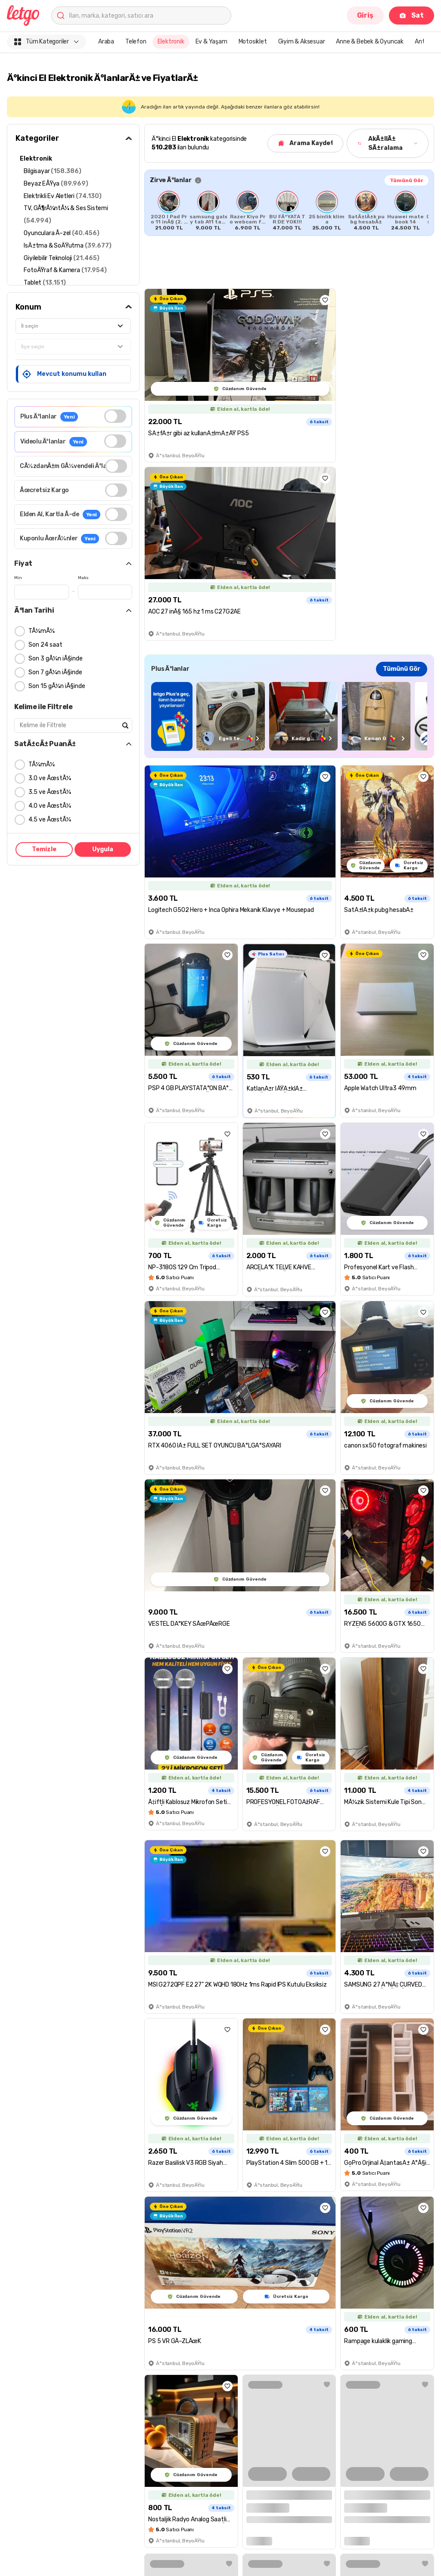  What do you see at coordinates (411, 15) in the screenshot?
I see `Sat` at bounding box center [411, 15].